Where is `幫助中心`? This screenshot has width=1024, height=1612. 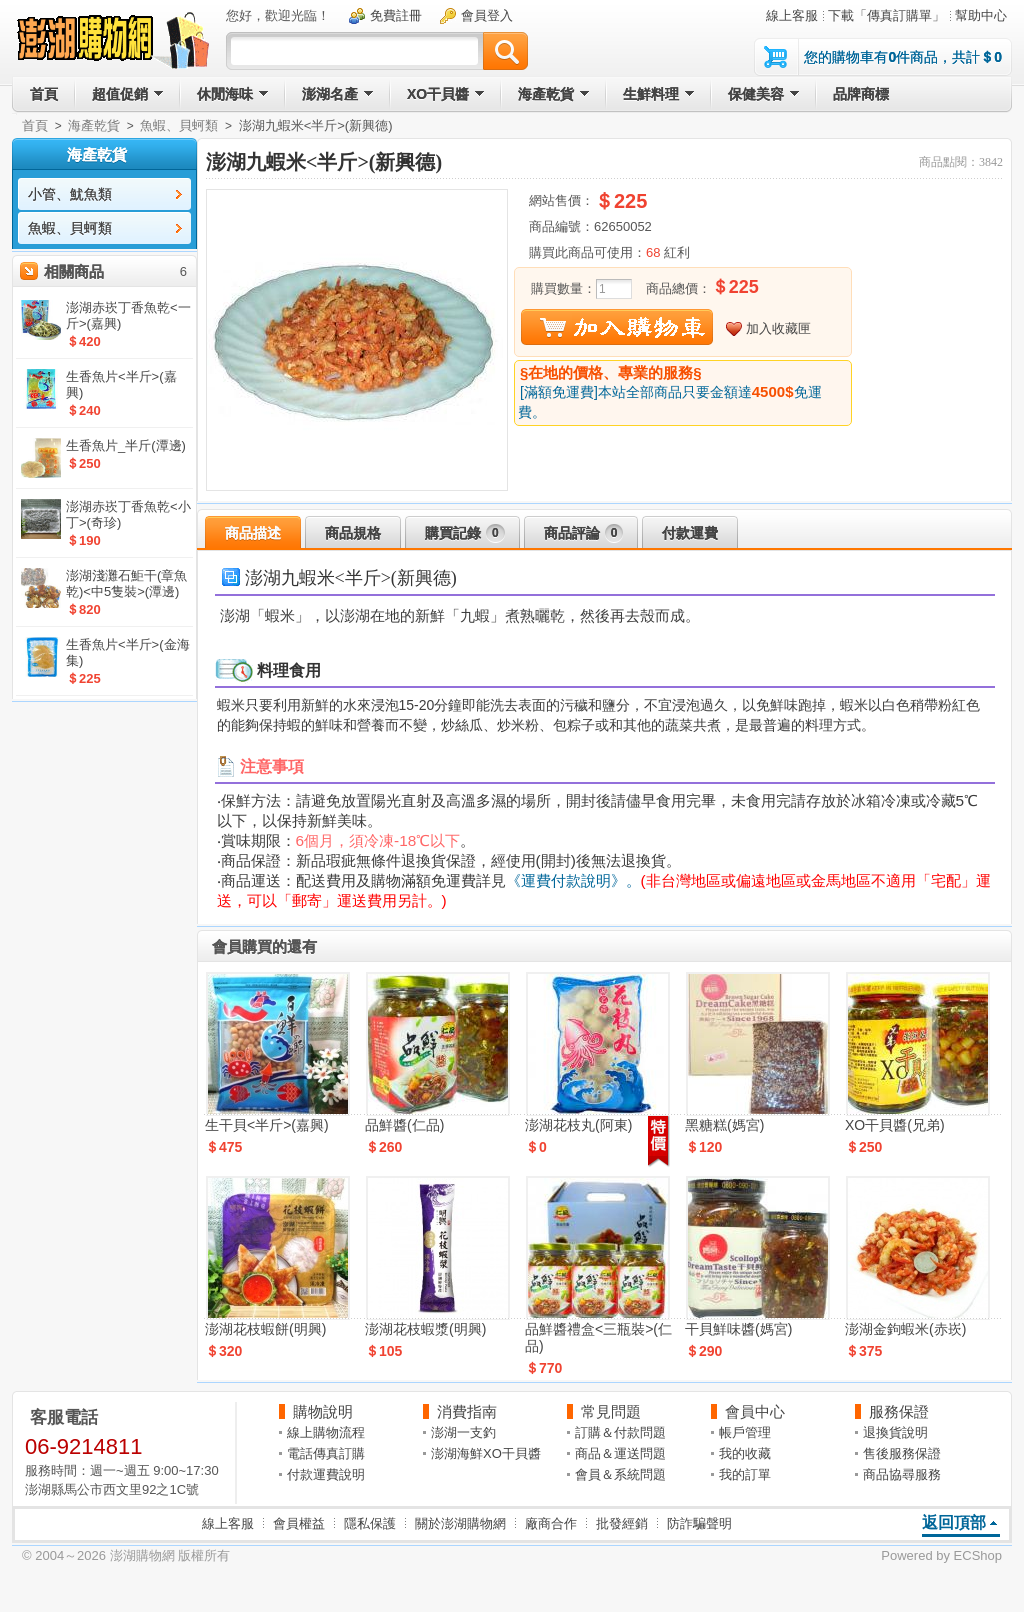
幫助中心 is located at coordinates (981, 15).